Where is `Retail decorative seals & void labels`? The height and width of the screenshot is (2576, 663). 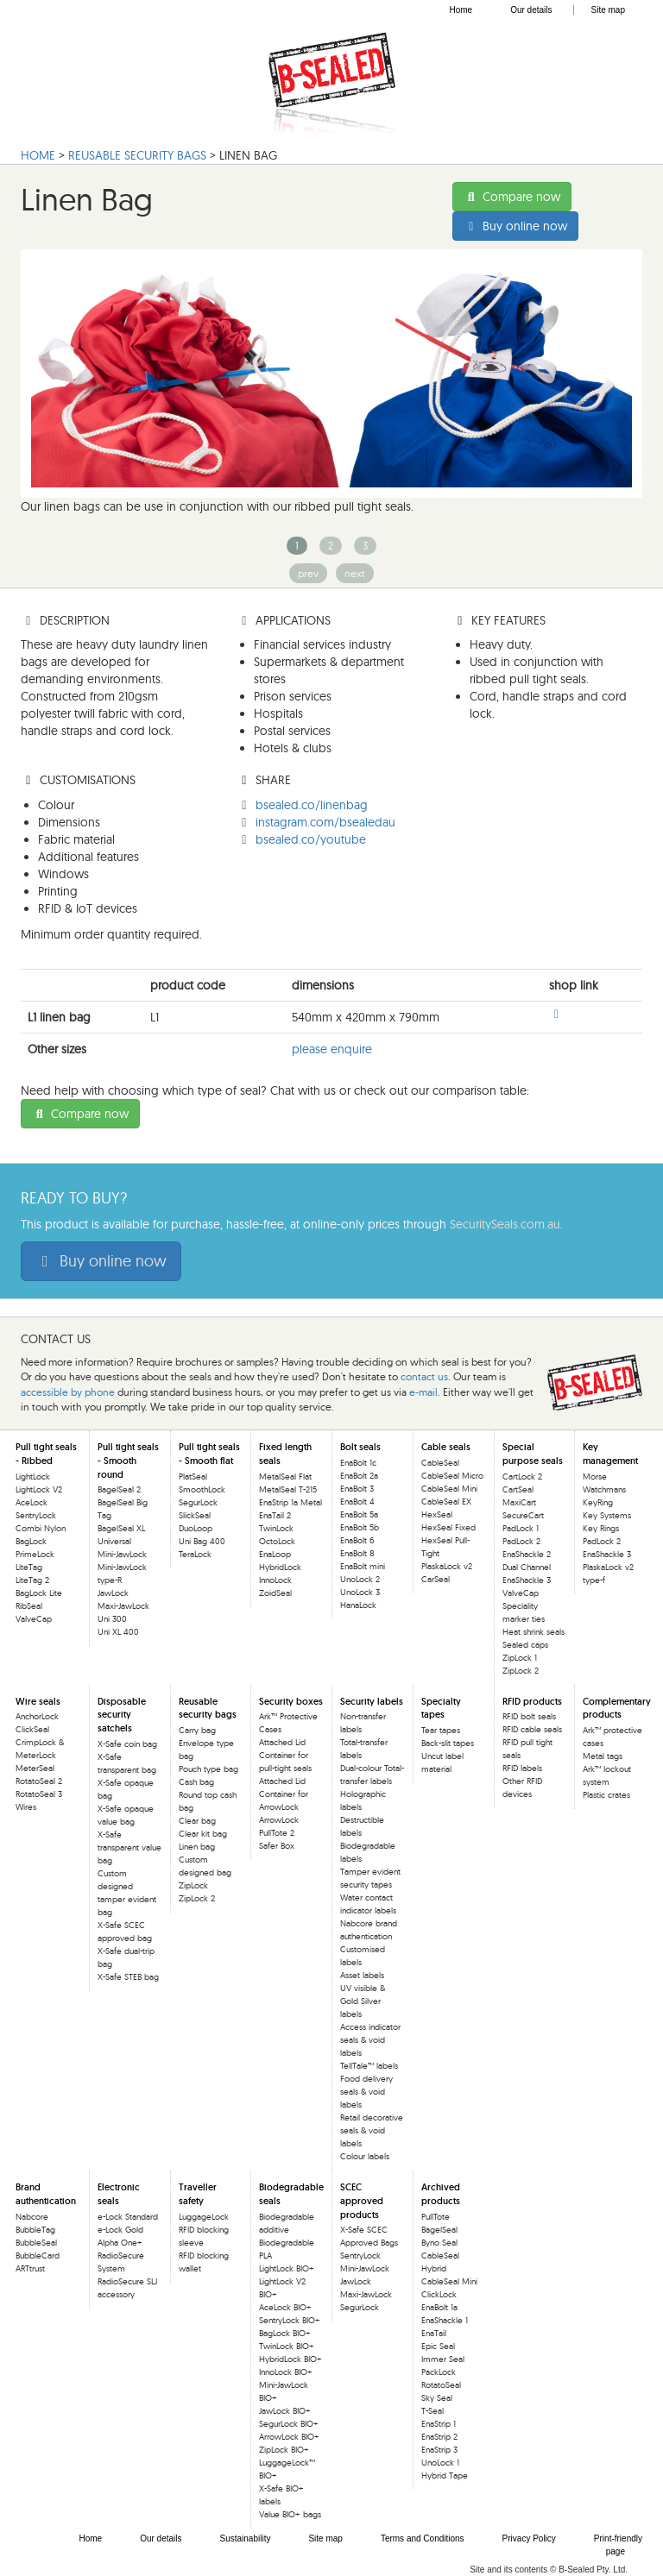 Retail decorative seals & void labels is located at coordinates (371, 2130).